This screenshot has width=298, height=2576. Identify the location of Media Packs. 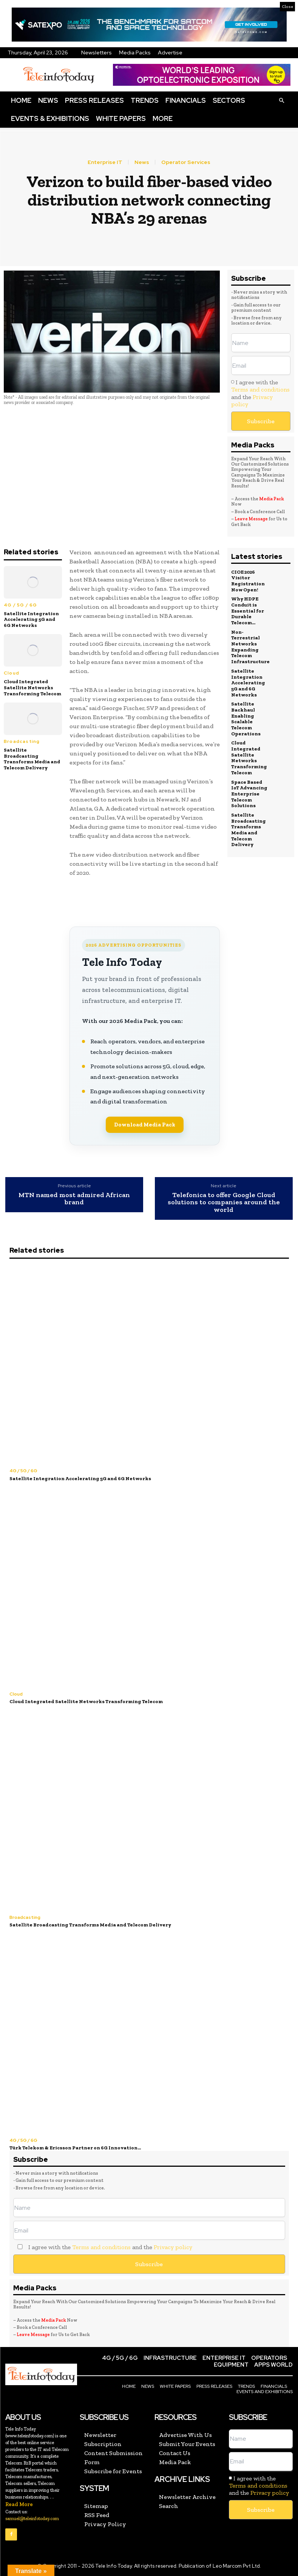
(135, 52).